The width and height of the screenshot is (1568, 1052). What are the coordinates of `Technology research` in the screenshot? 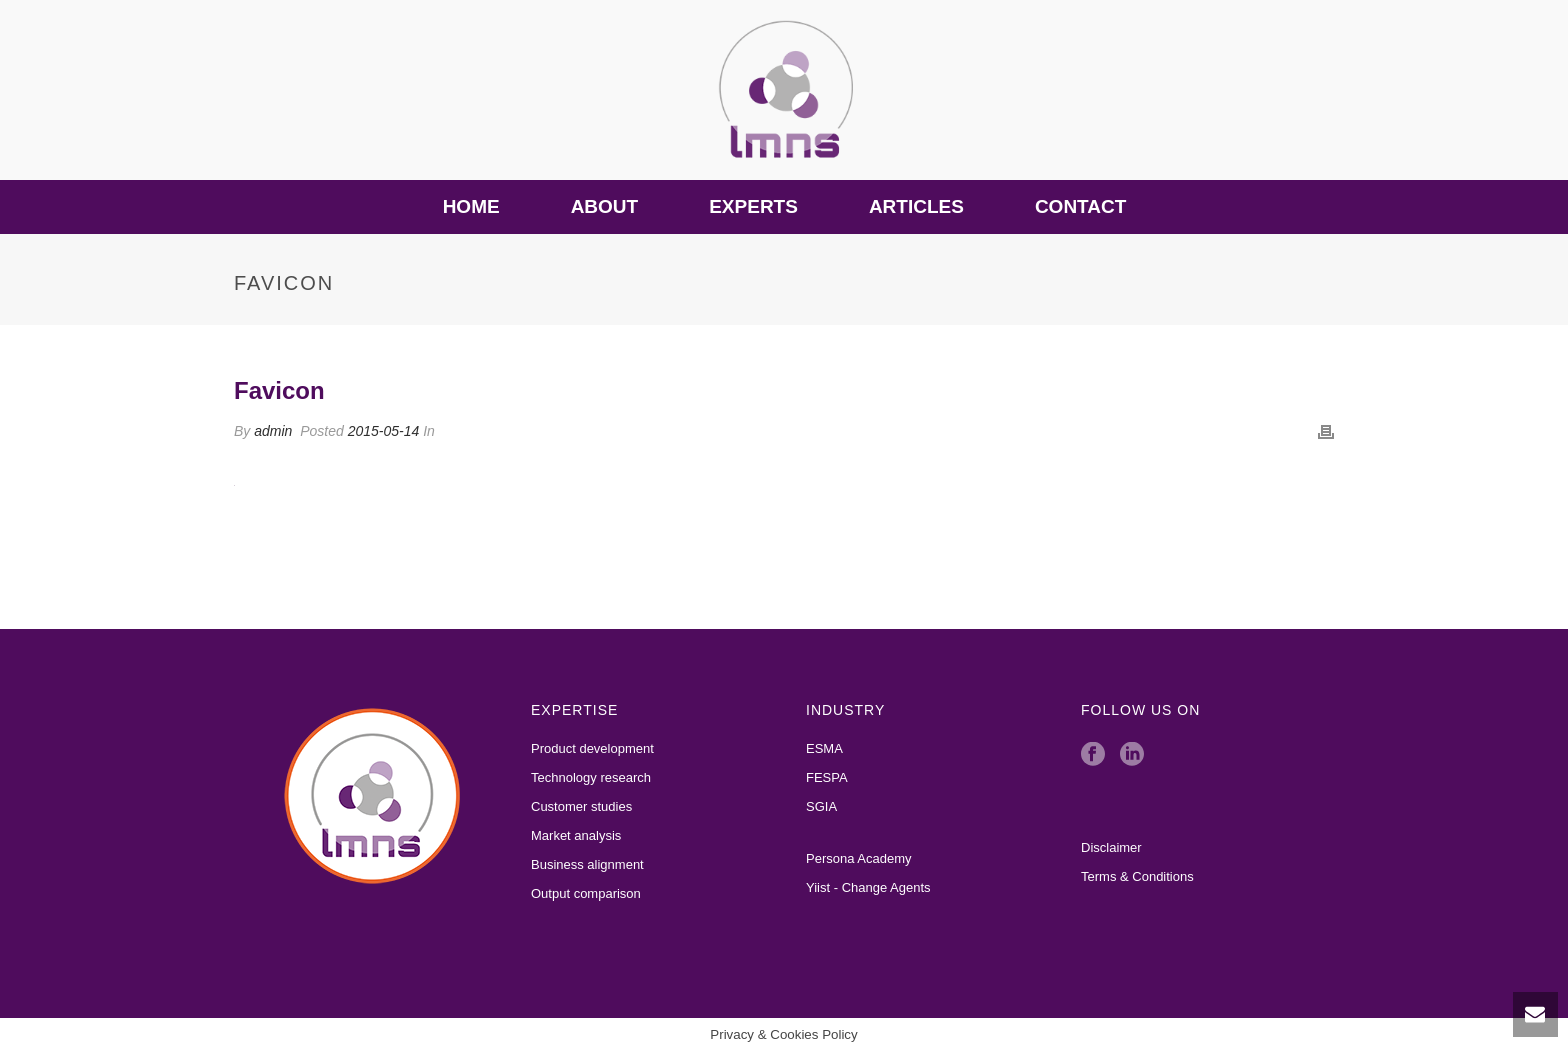 It's located at (591, 777).